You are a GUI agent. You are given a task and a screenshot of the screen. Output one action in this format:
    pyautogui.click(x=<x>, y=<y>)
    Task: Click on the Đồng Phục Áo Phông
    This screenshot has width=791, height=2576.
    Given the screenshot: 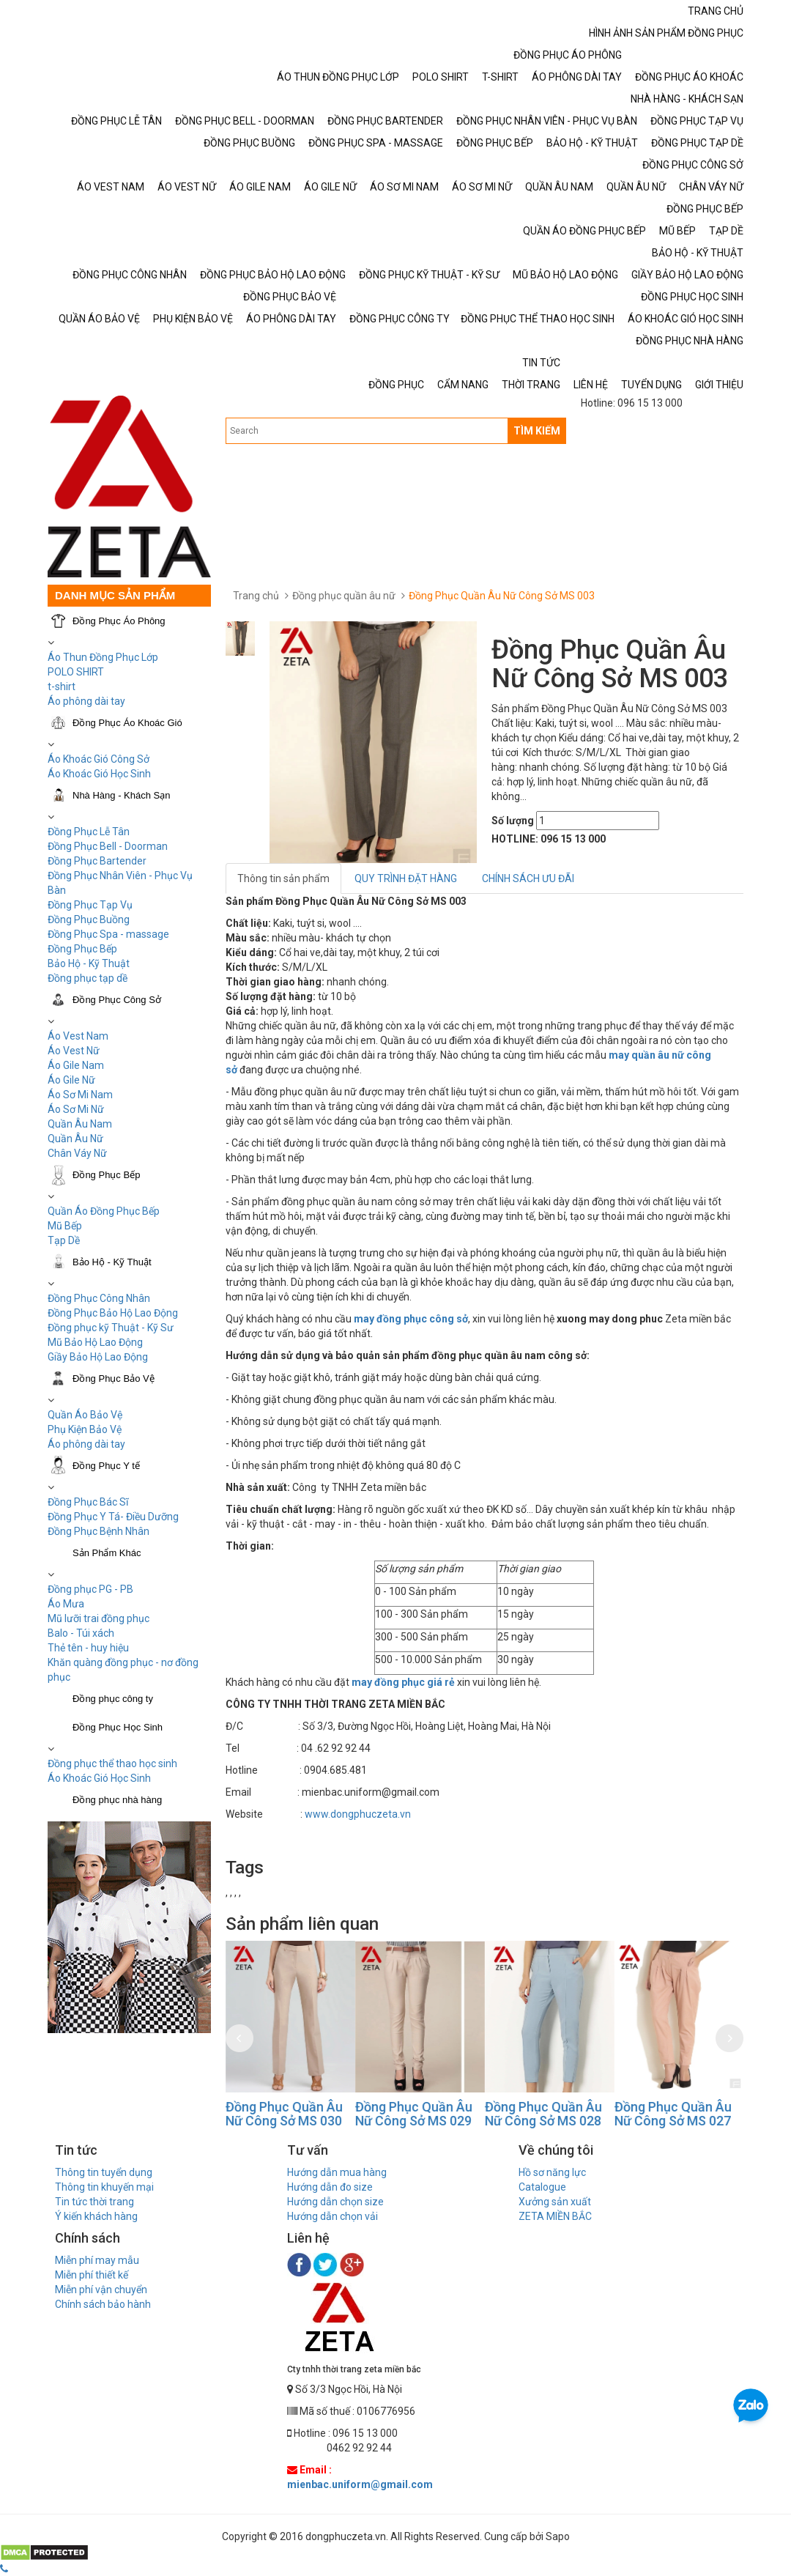 What is the action you would take?
    pyautogui.click(x=119, y=620)
    